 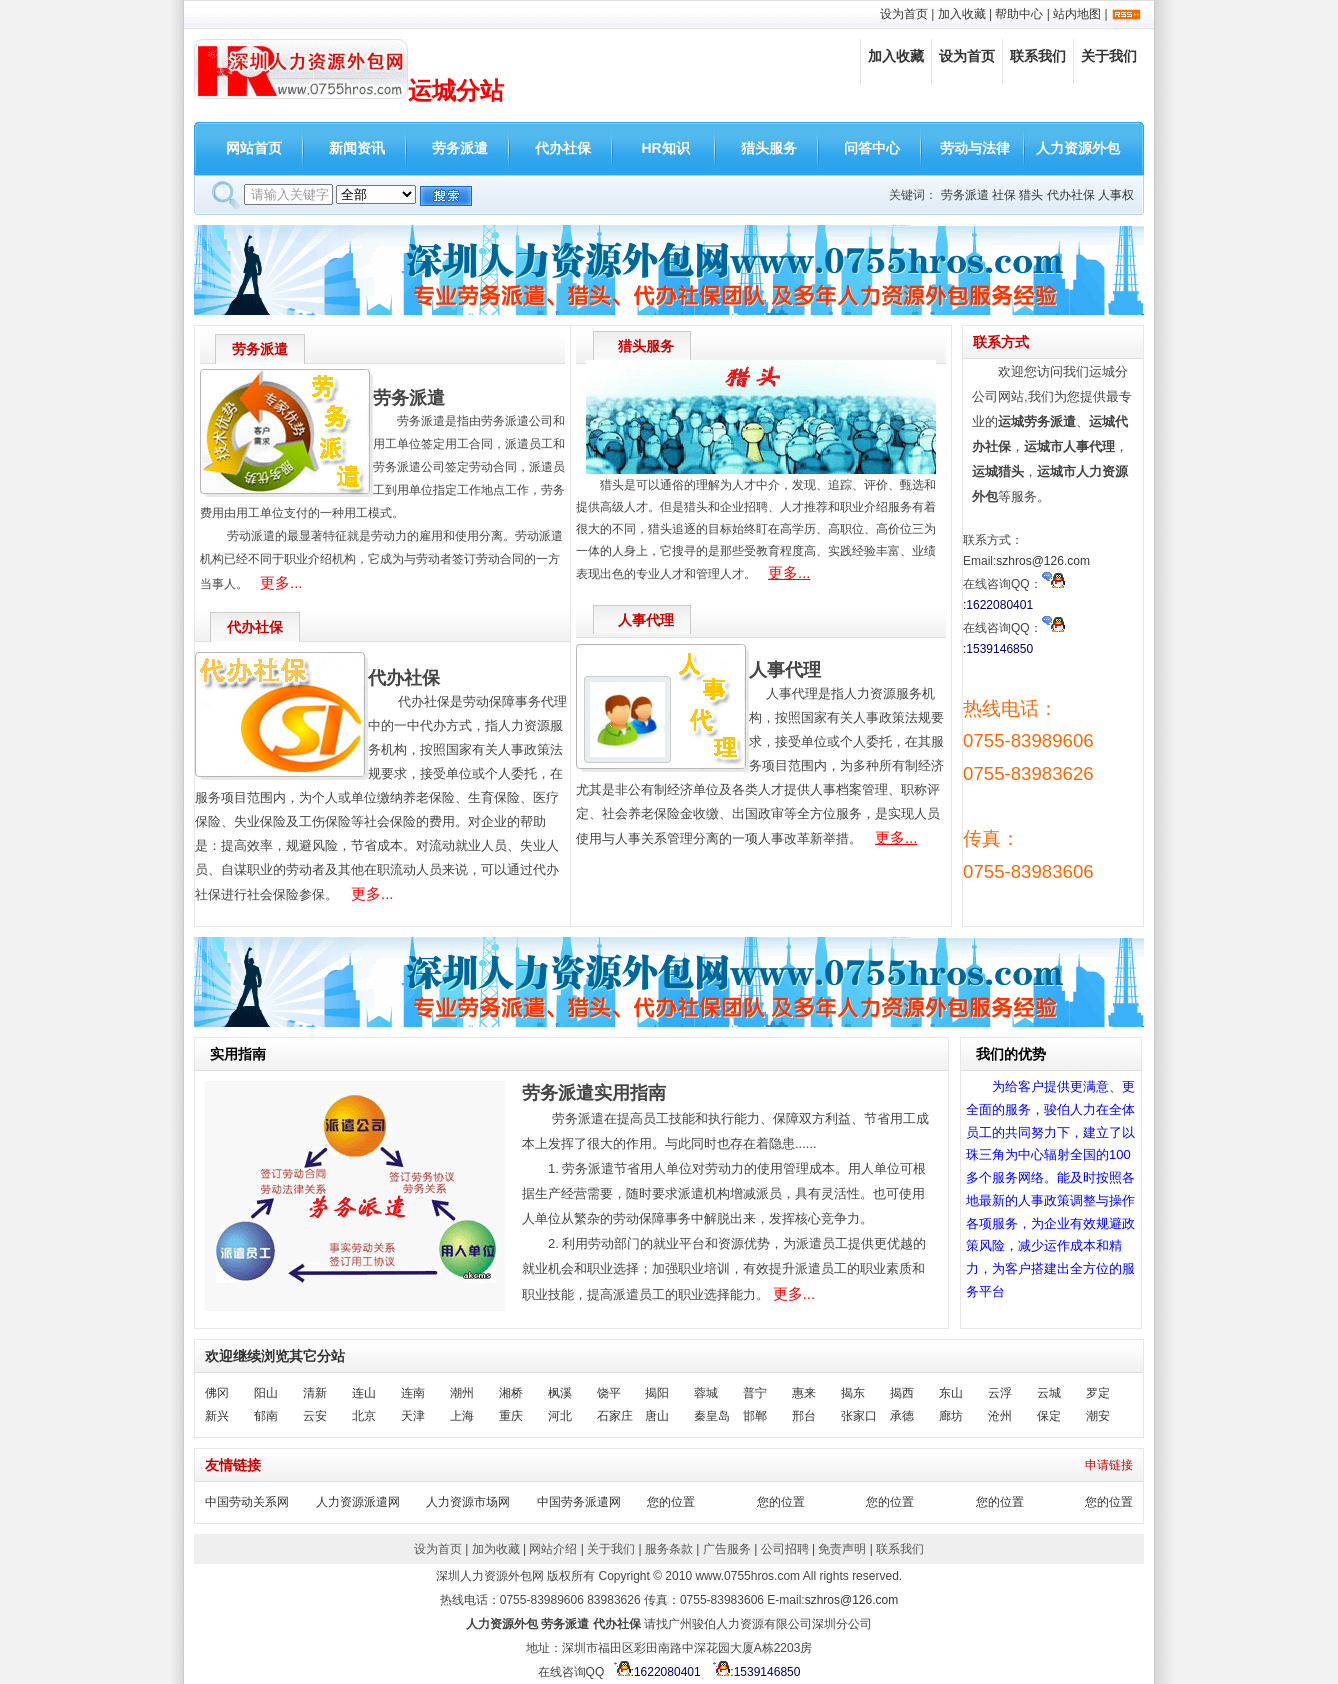 What do you see at coordinates (1038, 56) in the screenshot?
I see `联系我们` at bounding box center [1038, 56].